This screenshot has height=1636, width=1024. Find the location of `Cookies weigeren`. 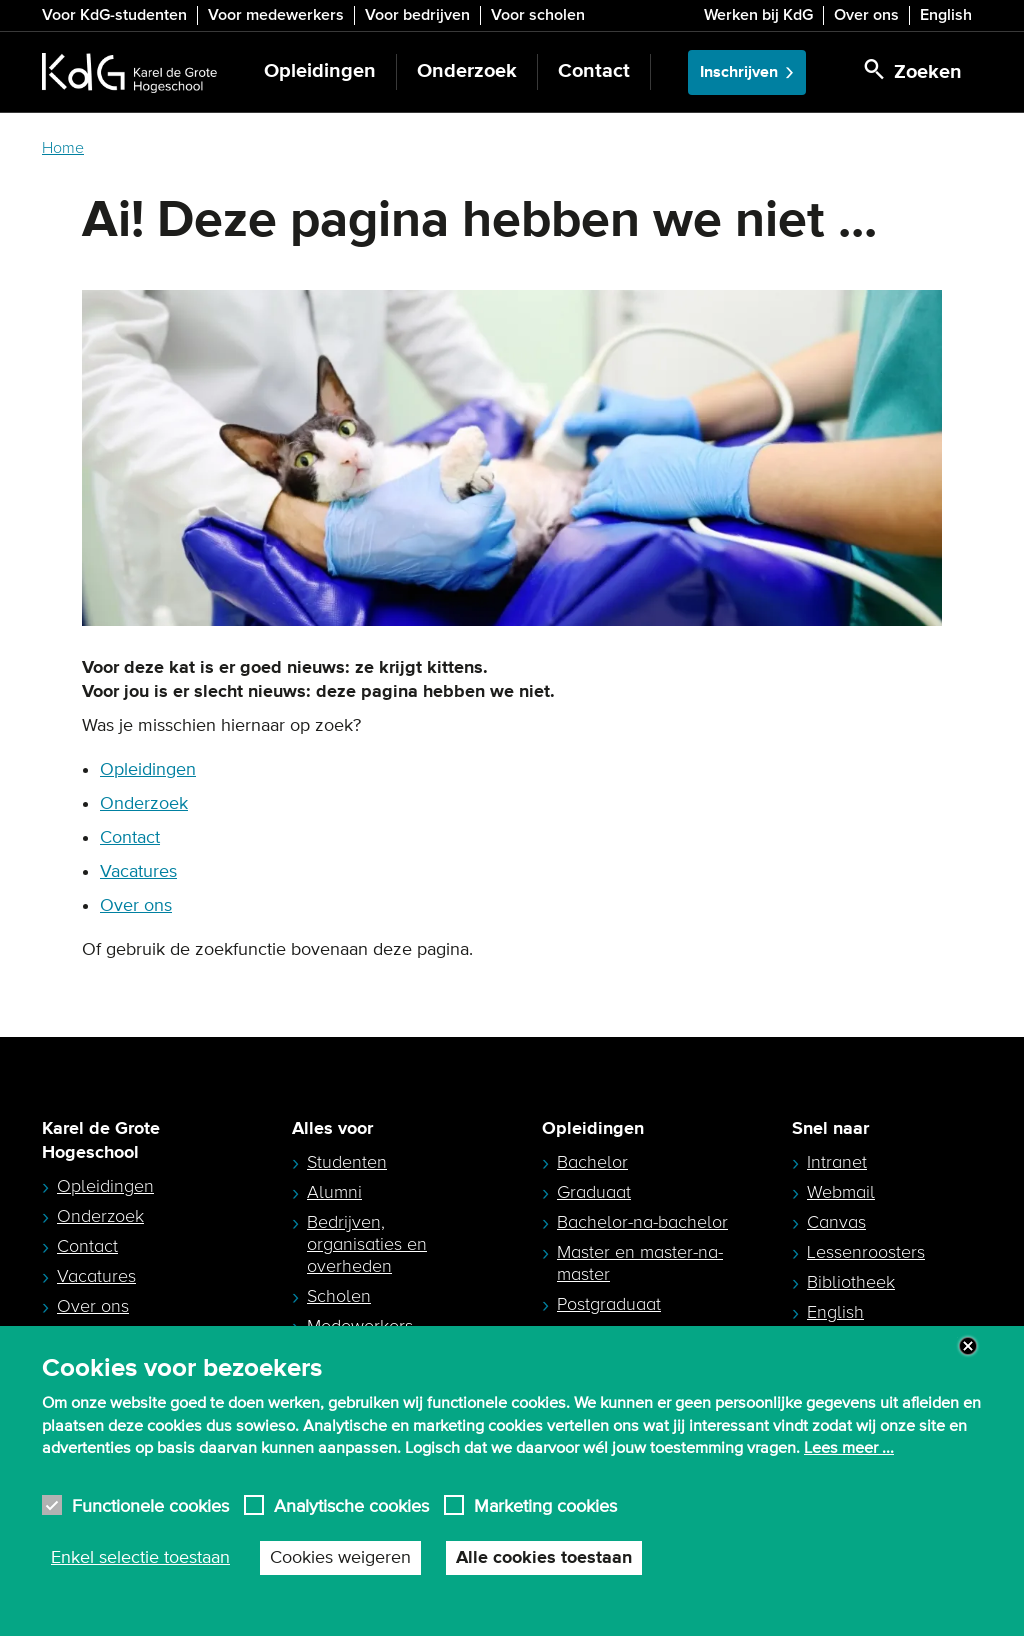

Cookies weigeren is located at coordinates (340, 1558).